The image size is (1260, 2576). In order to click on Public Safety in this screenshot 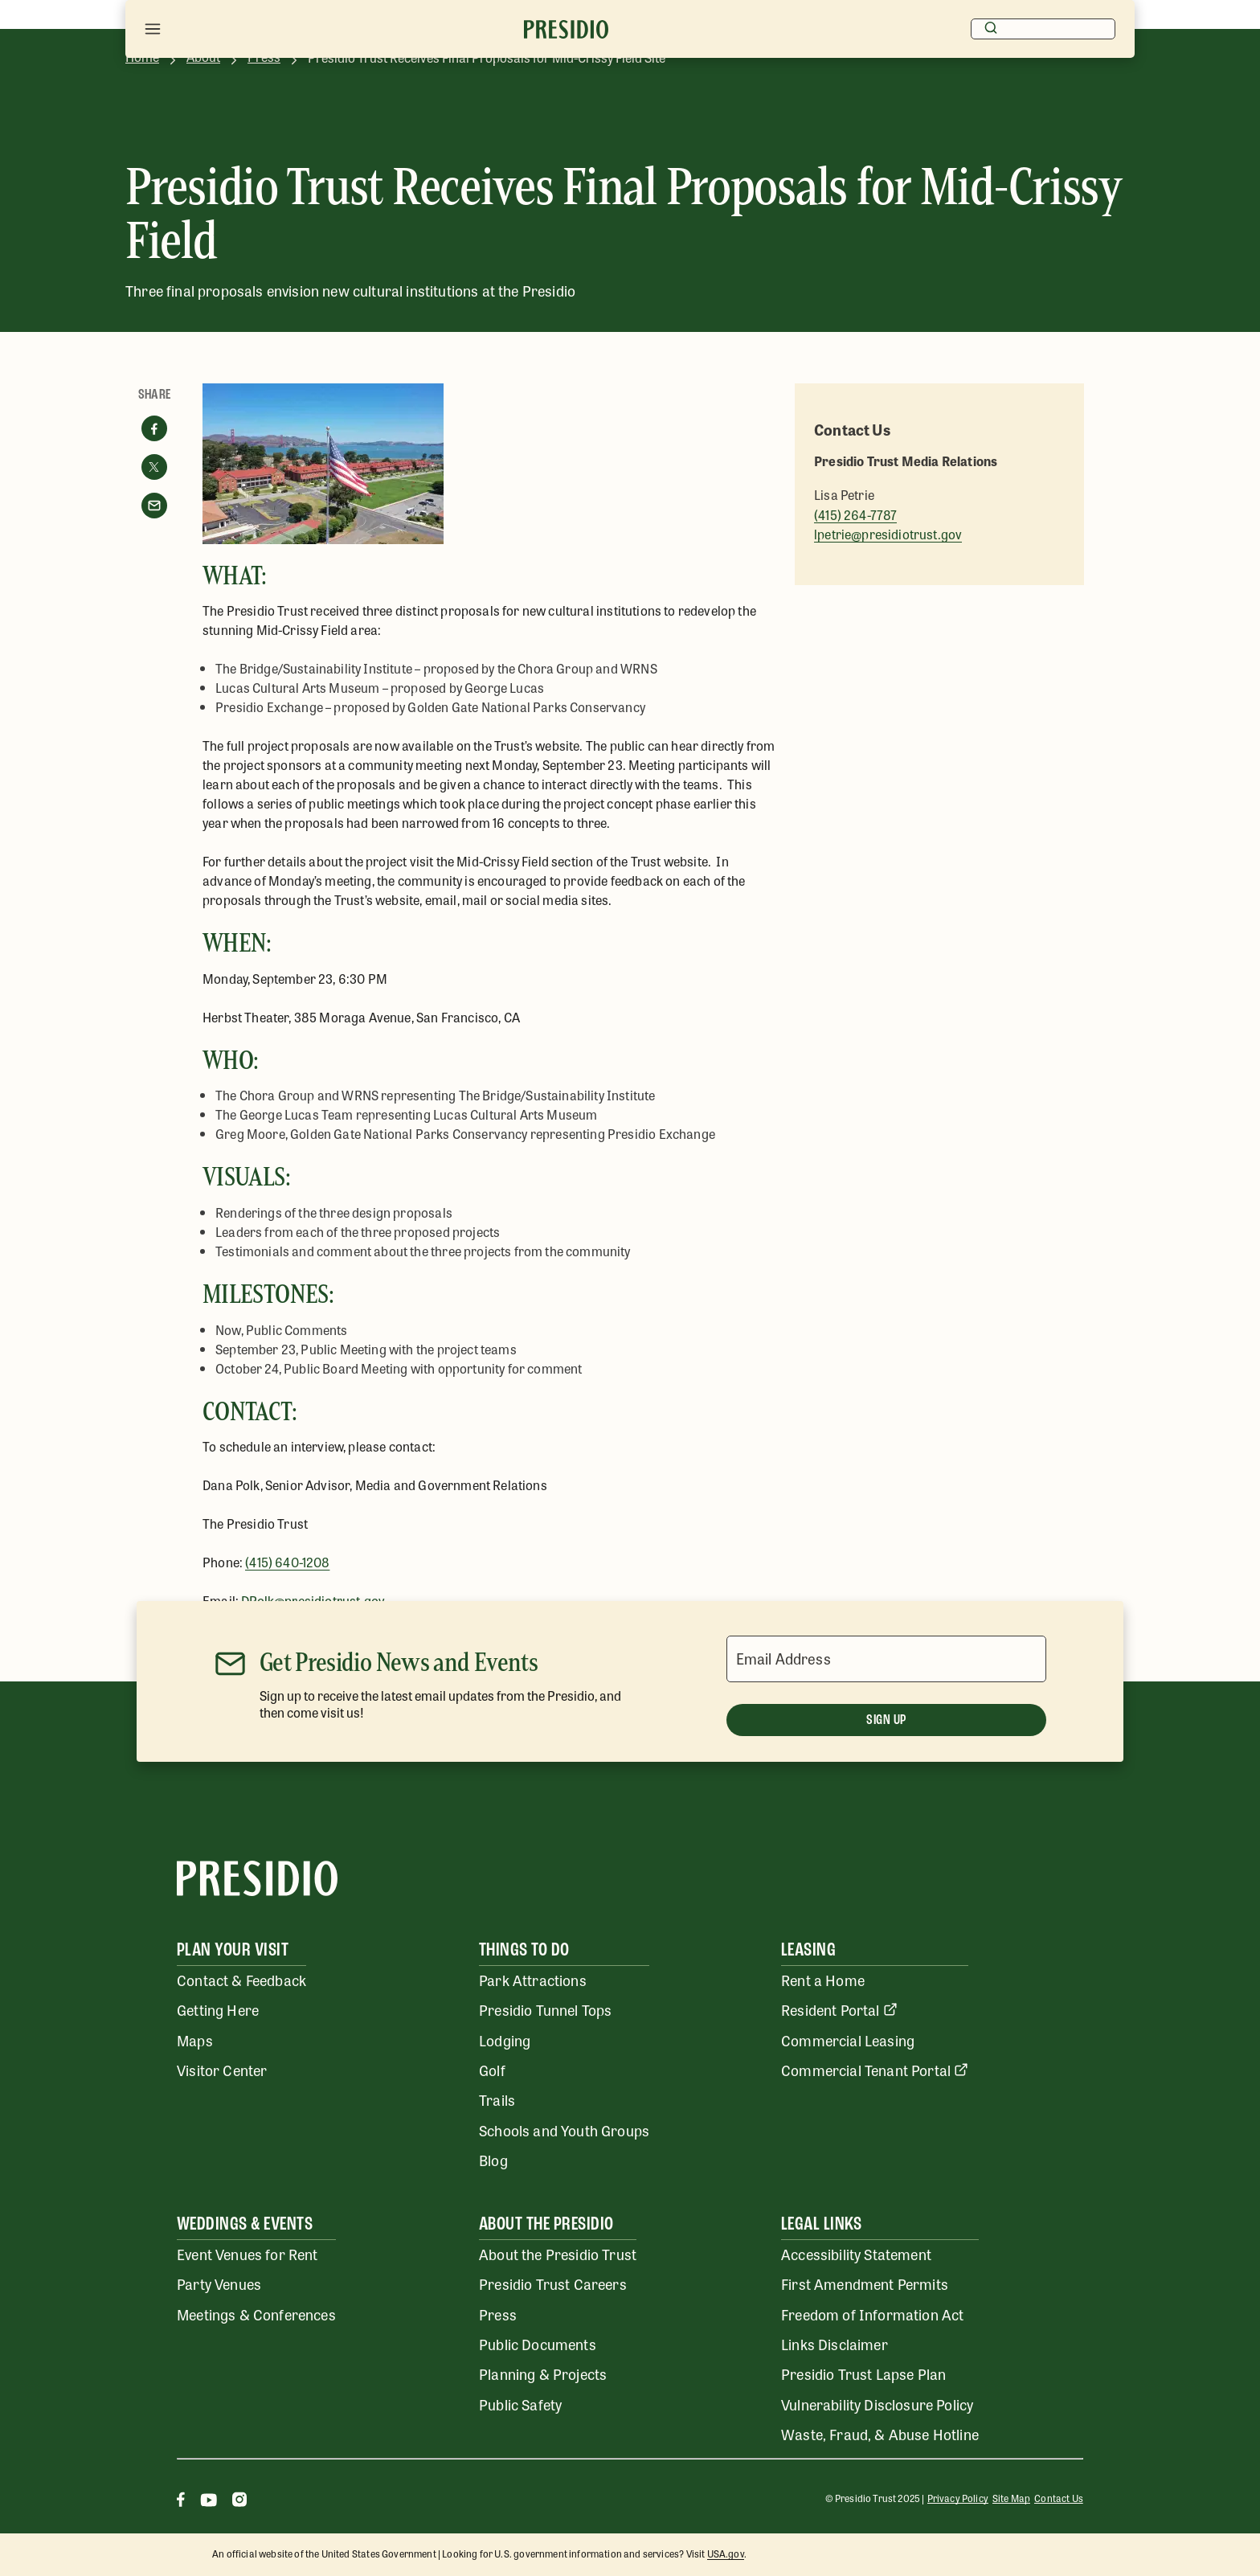, I will do `click(520, 2404)`.